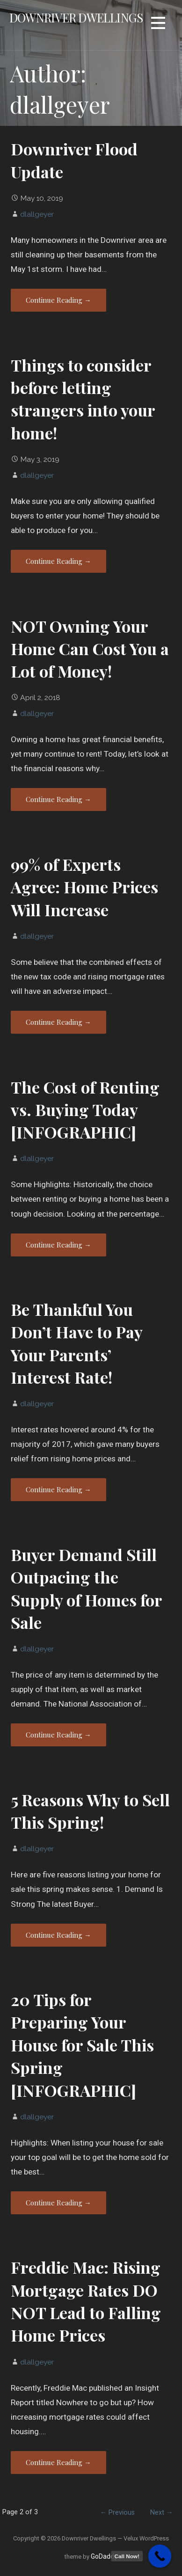 This screenshot has width=182, height=2576. Describe the element at coordinates (58, 1489) in the screenshot. I see `Continue Reading → [Continue reading Be Thankful You Don’t Have to Pay Your Parents’ Interest Rate!]` at that location.